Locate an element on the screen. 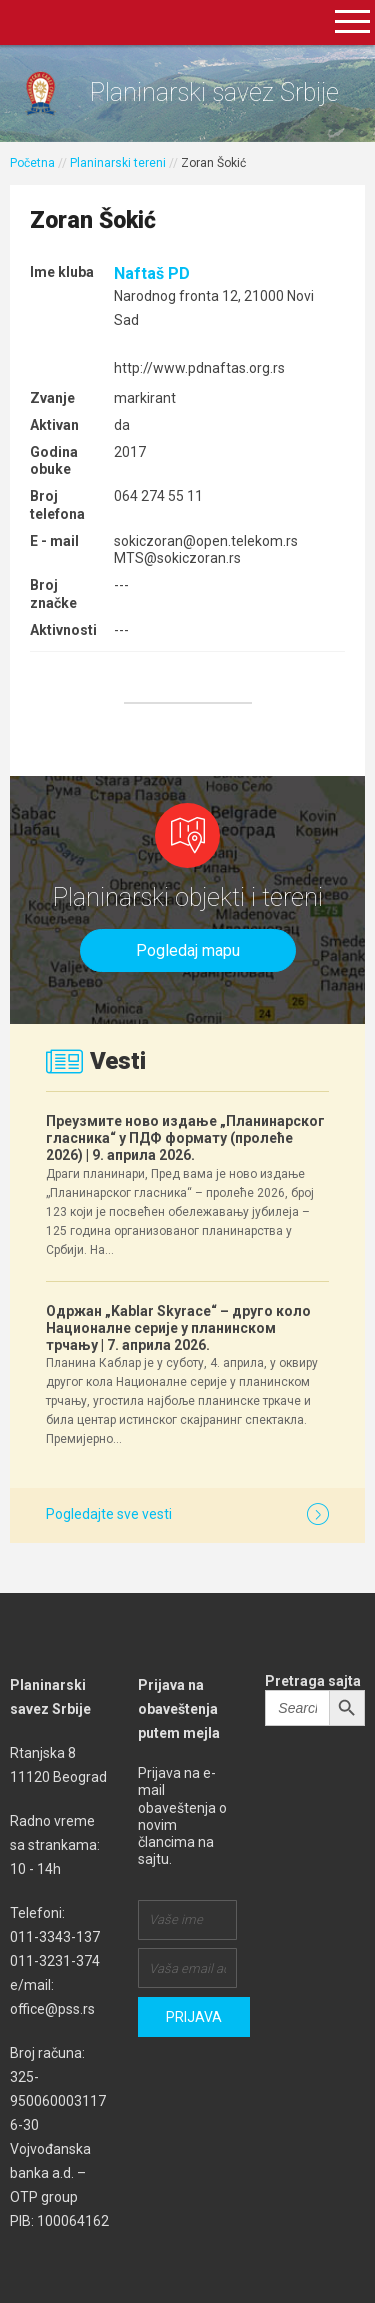 The image size is (375, 2303). Planinarski tereni is located at coordinates (118, 163).